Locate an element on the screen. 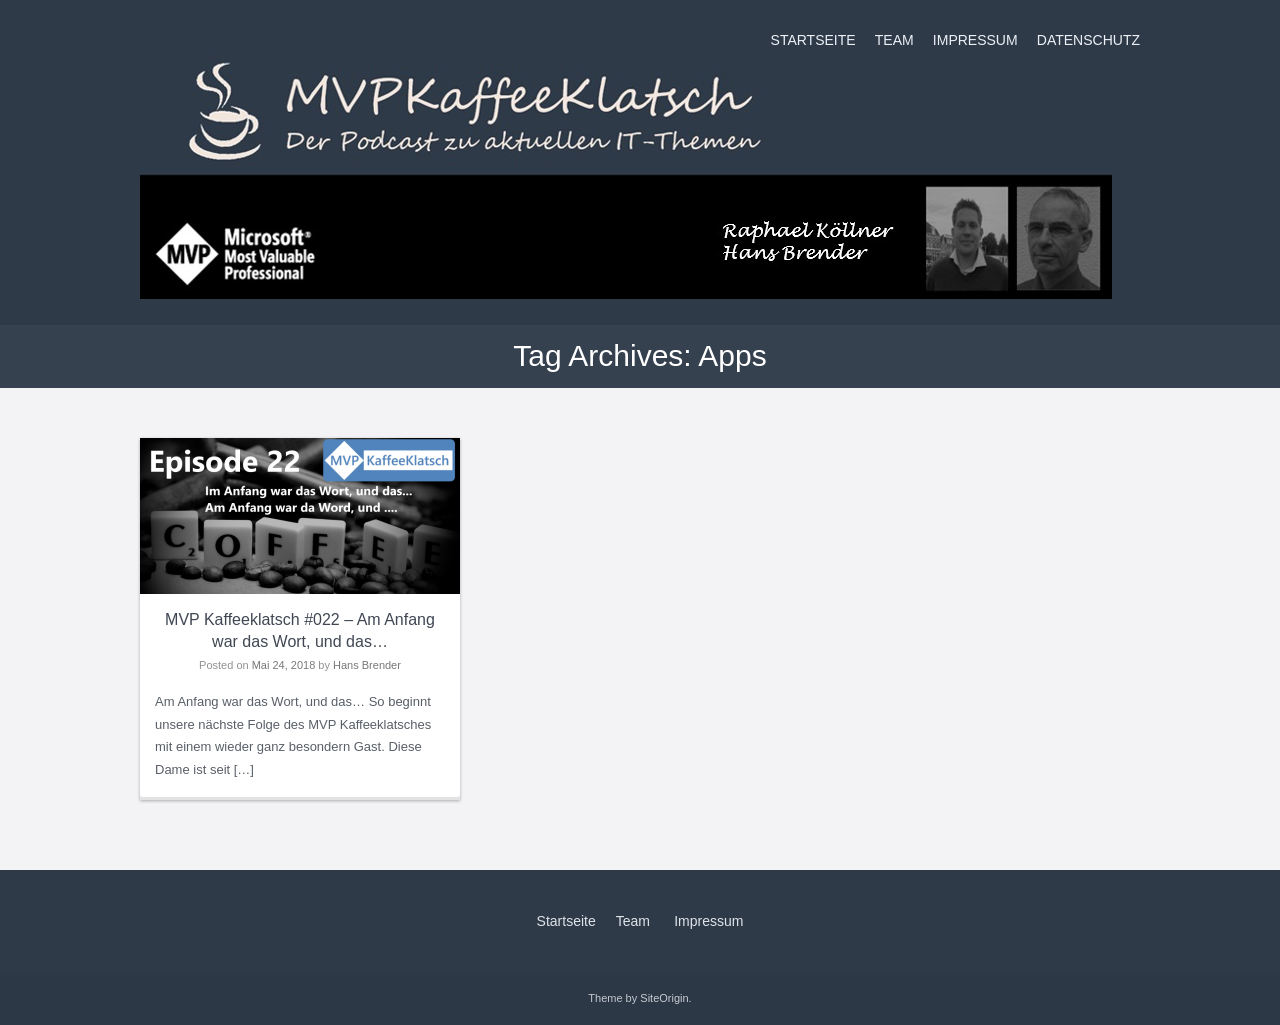 The image size is (1280, 1025). Hans Brender is located at coordinates (367, 665).